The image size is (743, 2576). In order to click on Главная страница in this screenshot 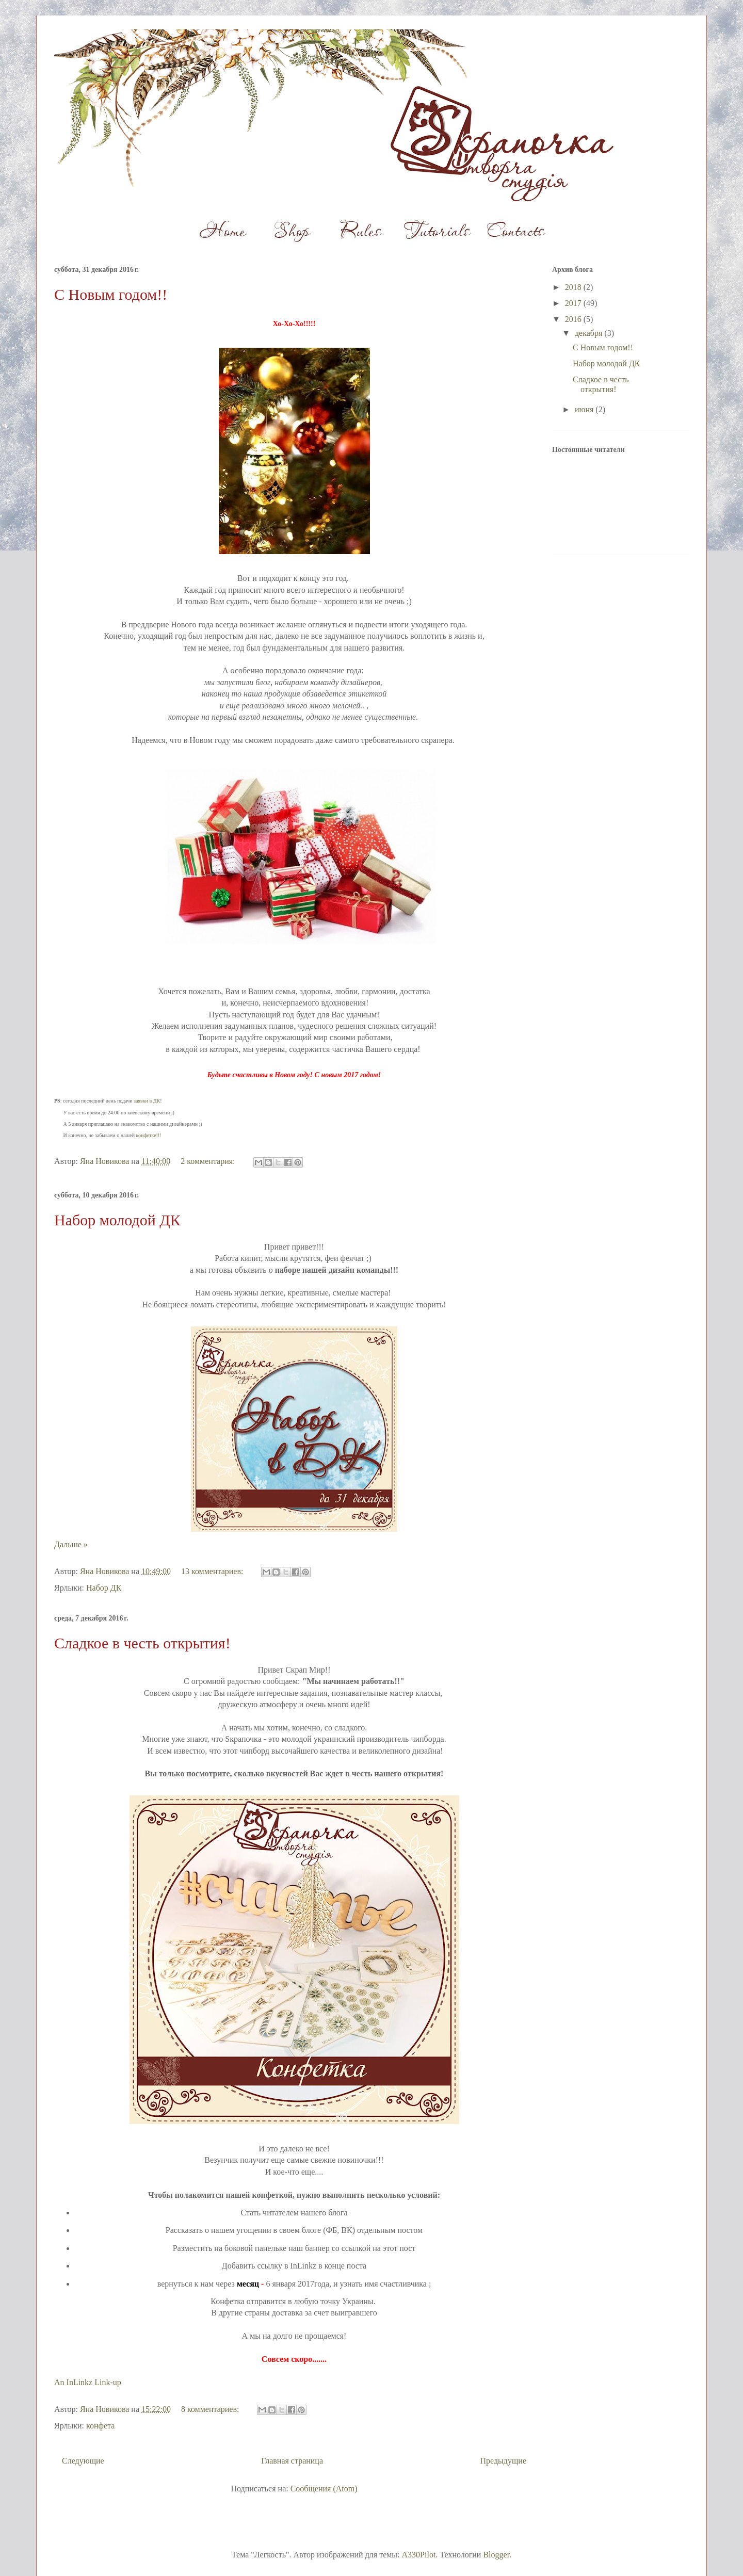, I will do `click(292, 2460)`.